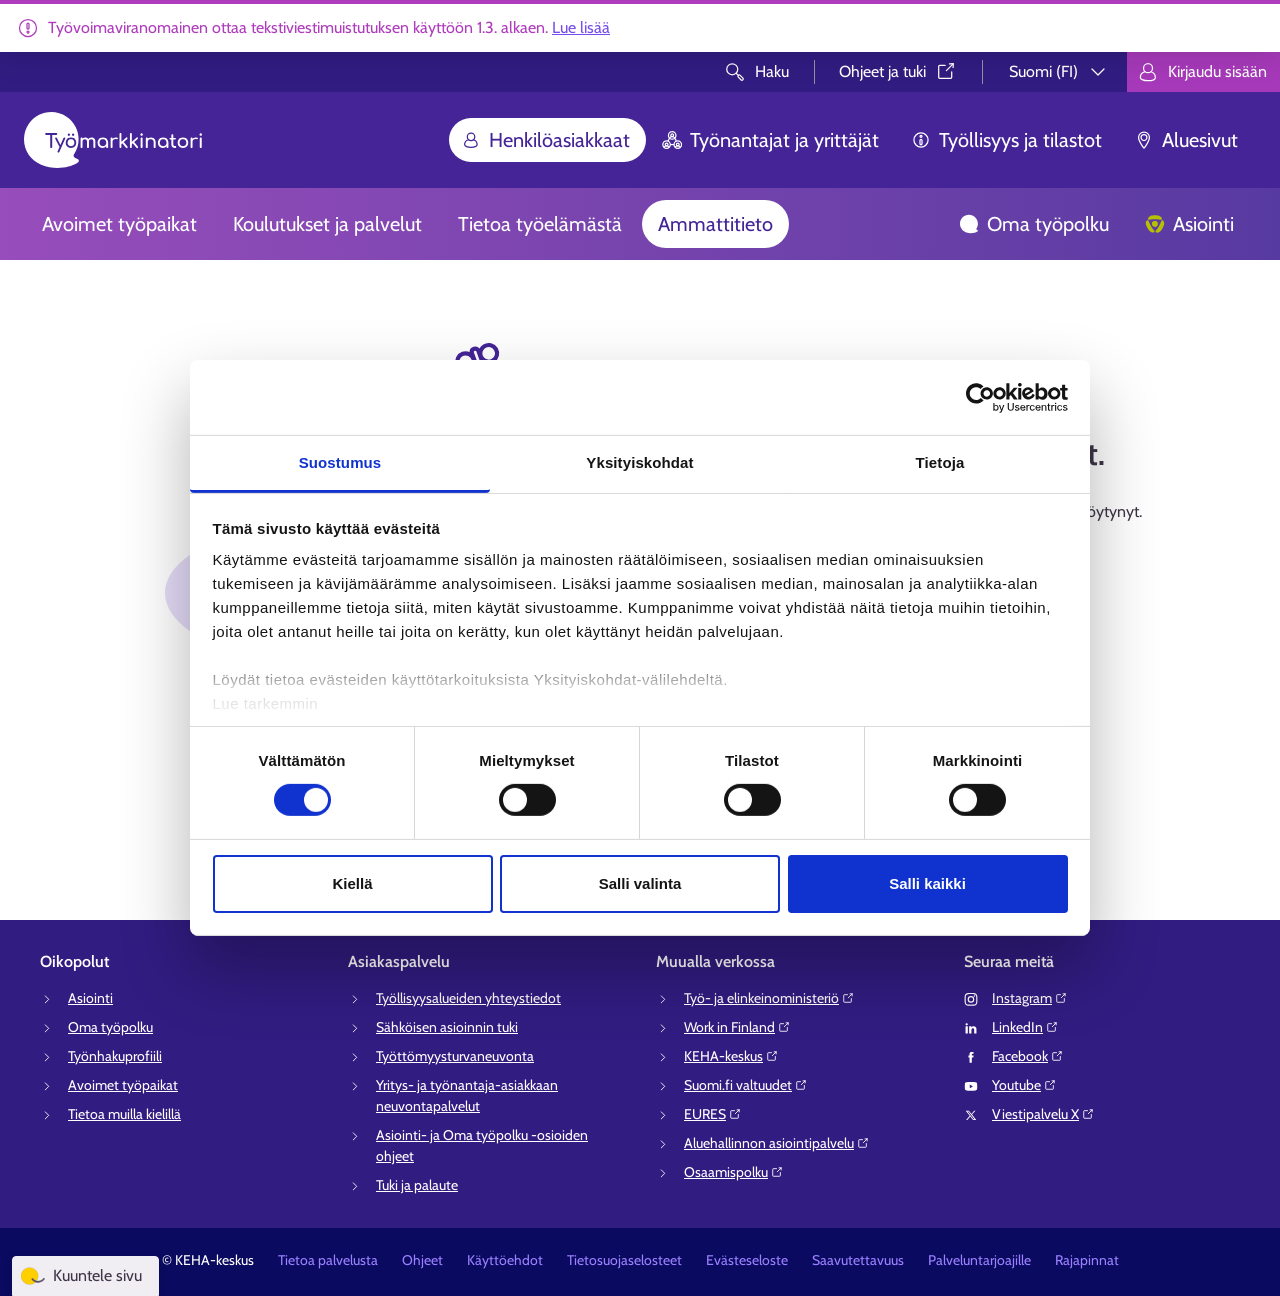  What do you see at coordinates (1006, 140) in the screenshot?
I see `Työllisyys ja tilastot` at bounding box center [1006, 140].